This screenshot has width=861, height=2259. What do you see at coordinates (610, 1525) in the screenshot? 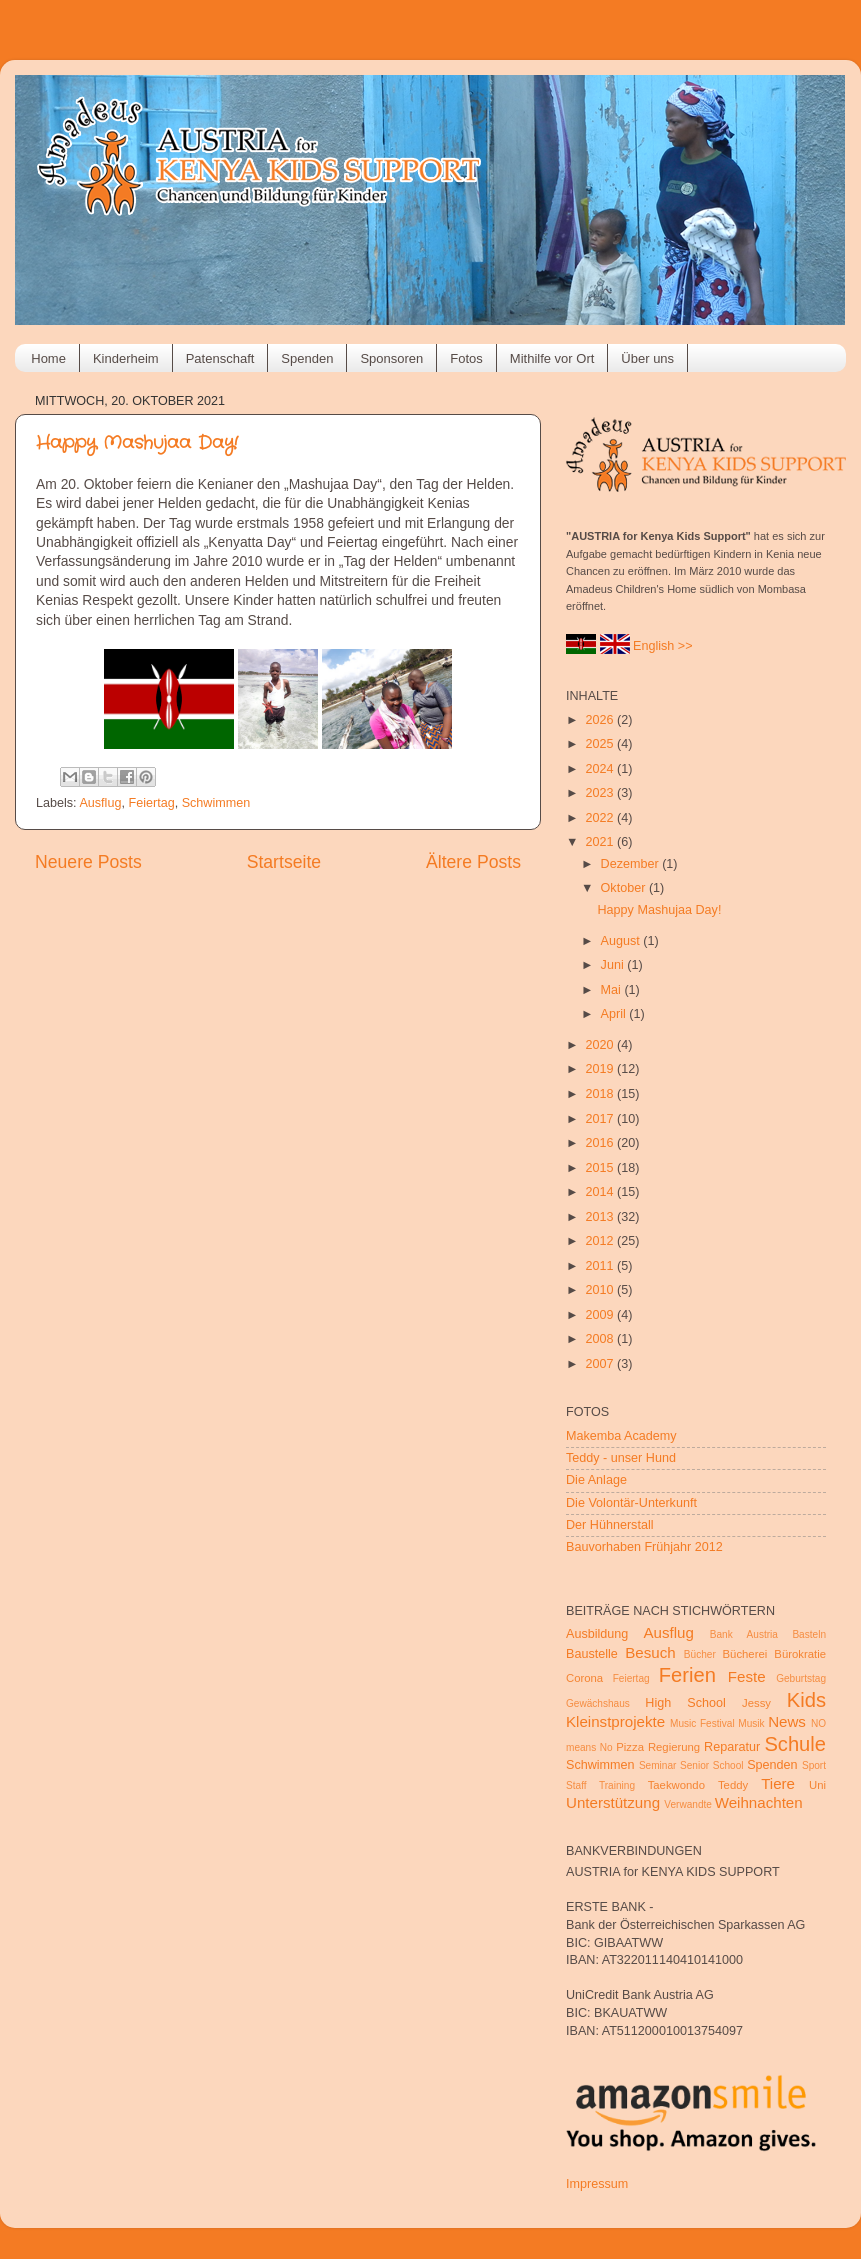
I see `Der Hühnerstall` at bounding box center [610, 1525].